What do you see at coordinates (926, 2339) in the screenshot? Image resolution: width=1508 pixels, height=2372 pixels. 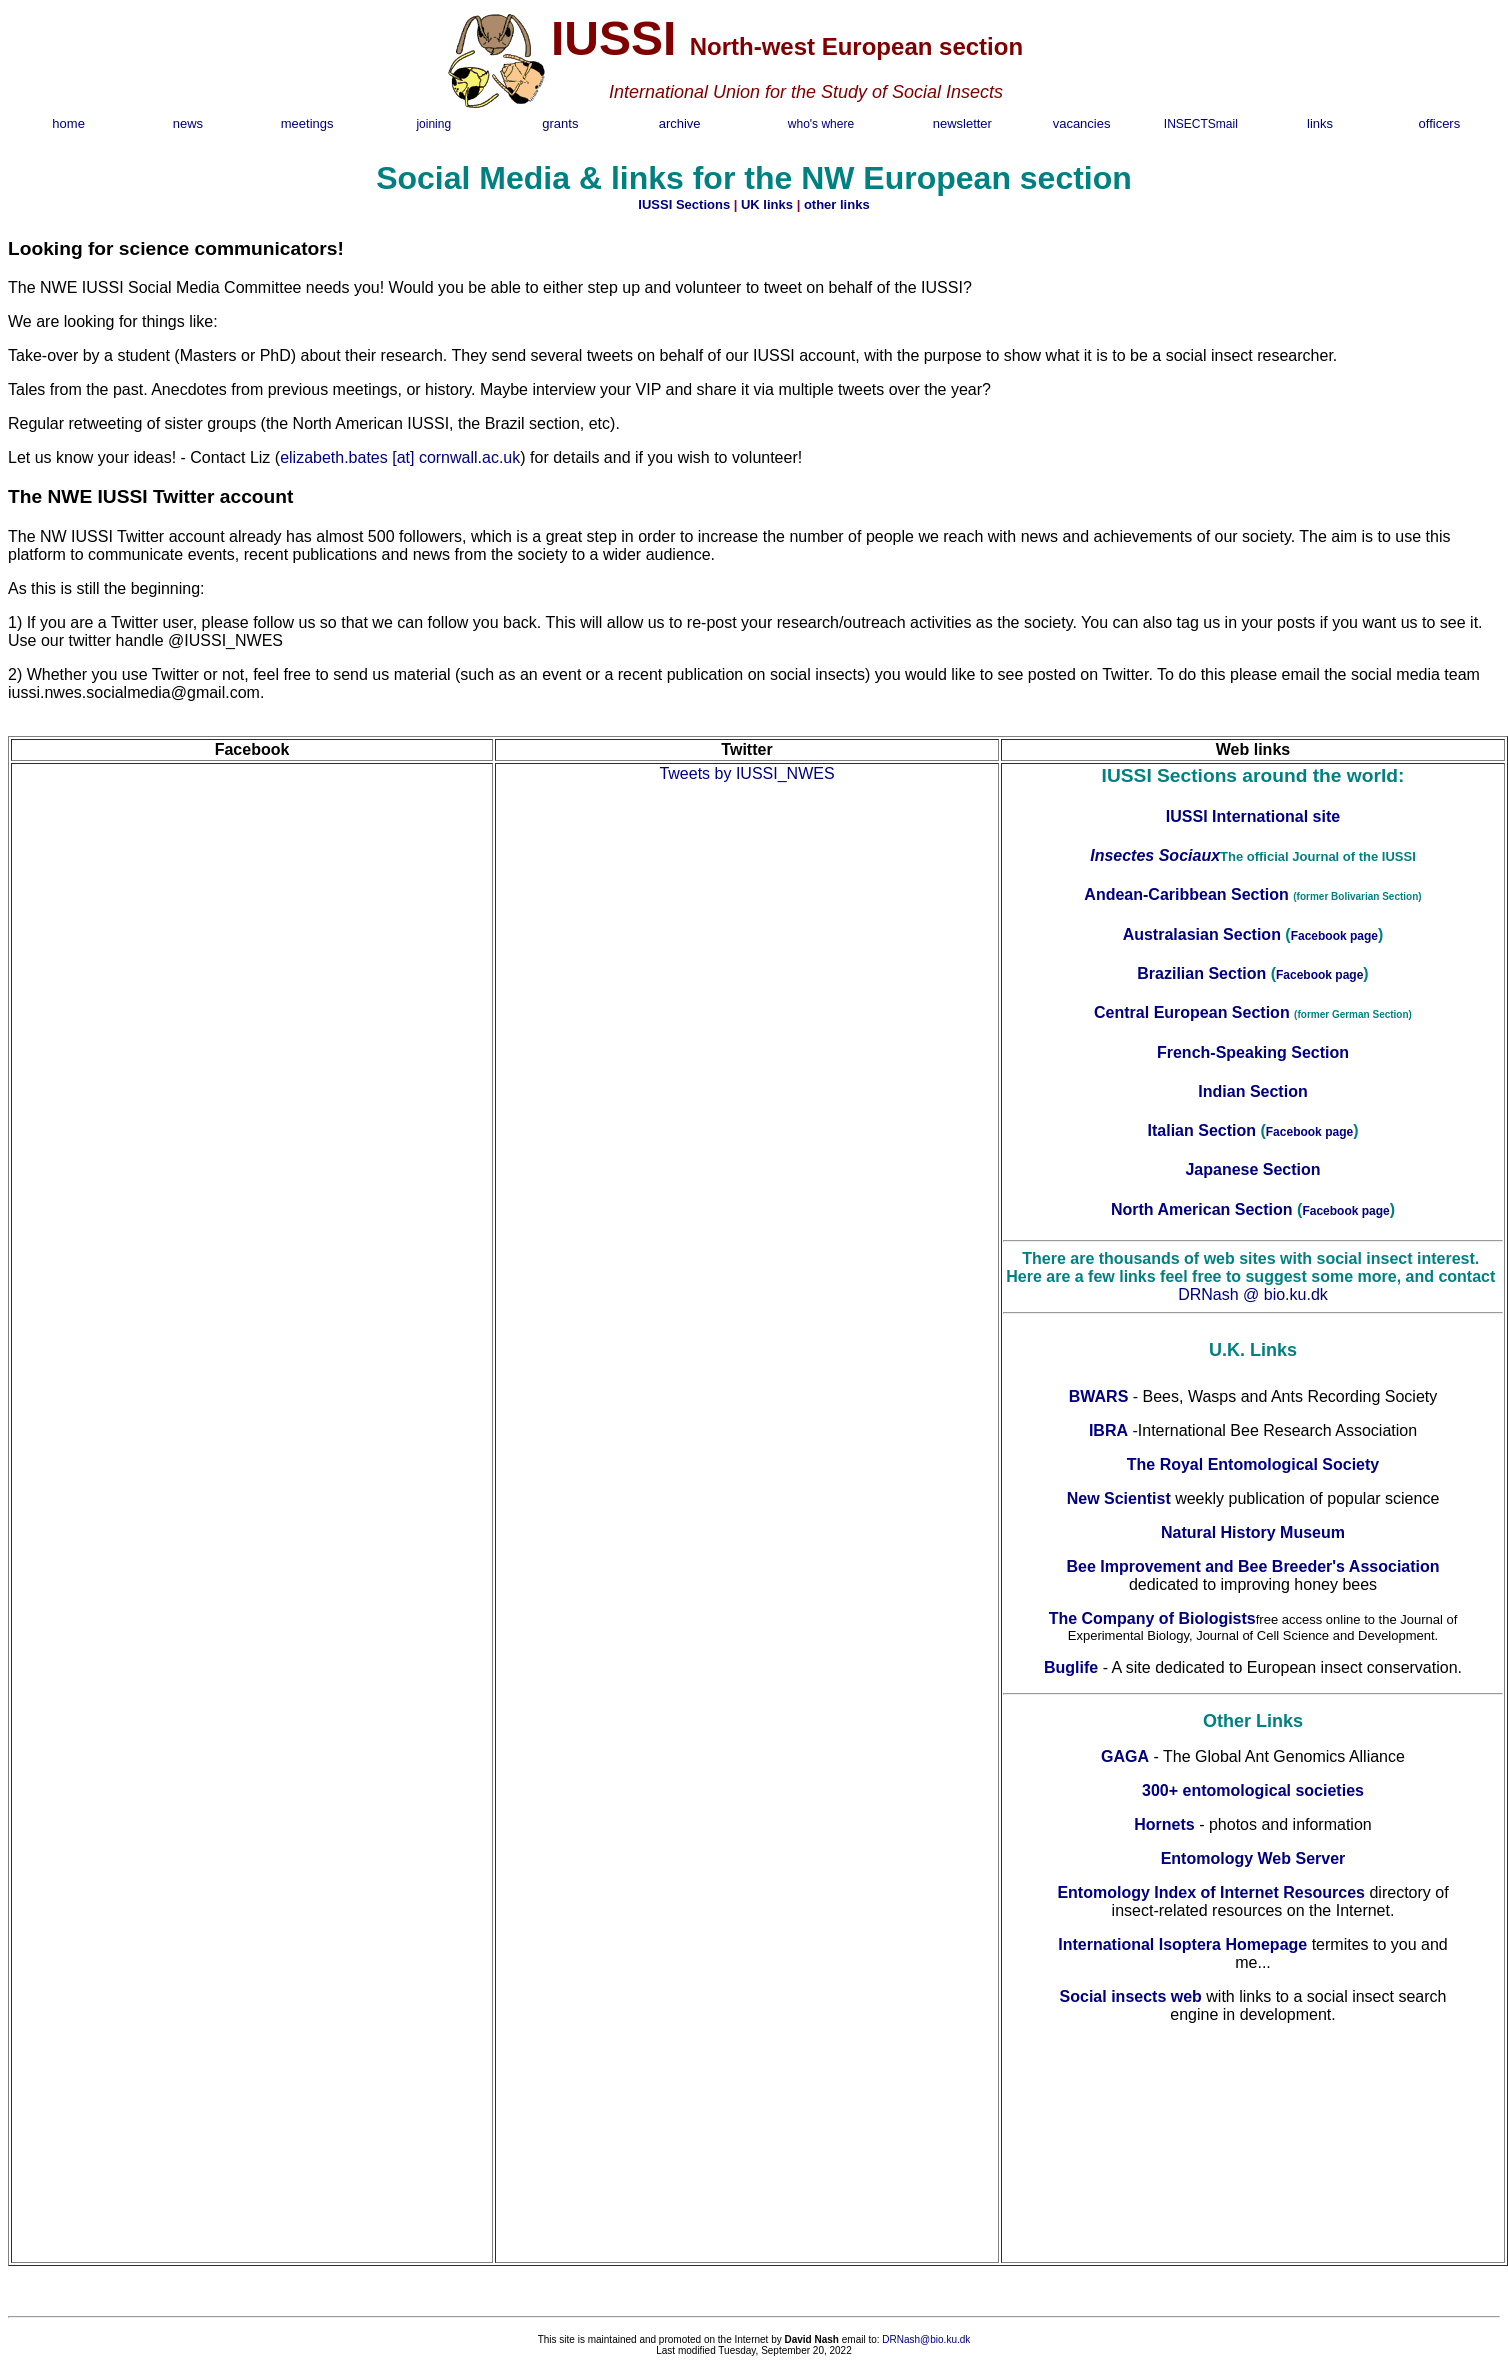 I see `DRNash@bio.ku.dk` at bounding box center [926, 2339].